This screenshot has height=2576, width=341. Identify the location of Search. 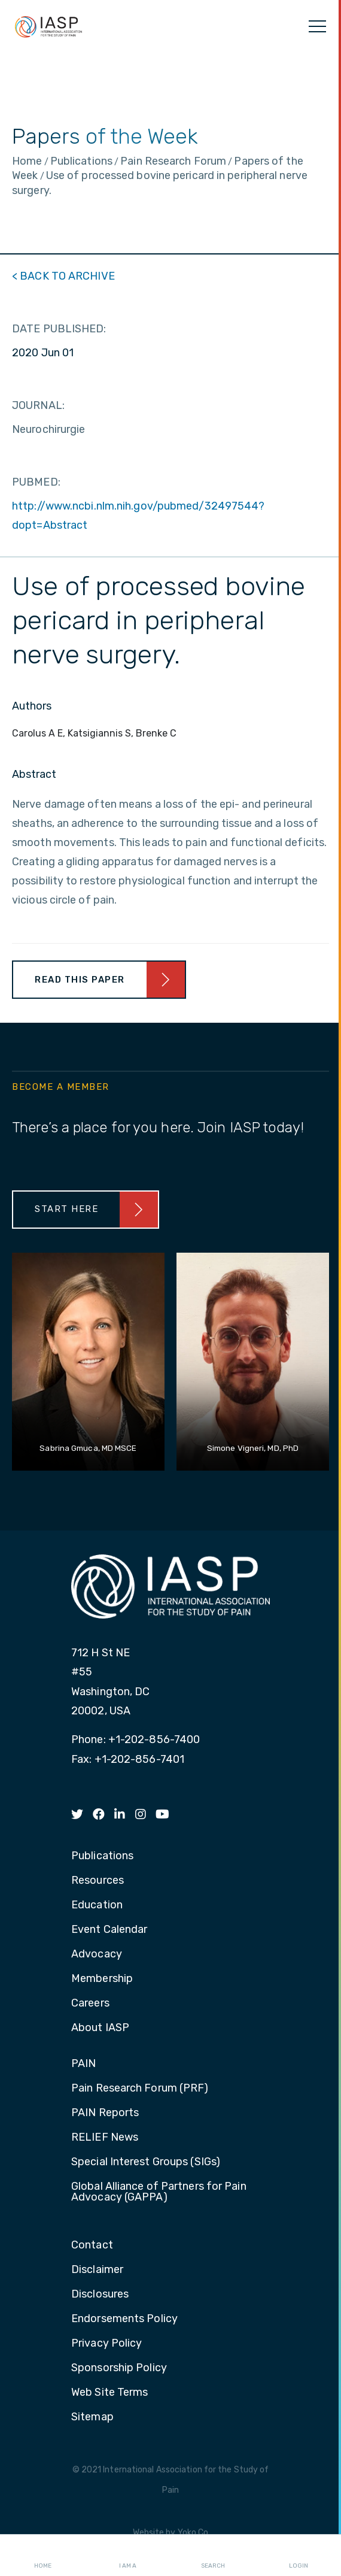
(213, 2555).